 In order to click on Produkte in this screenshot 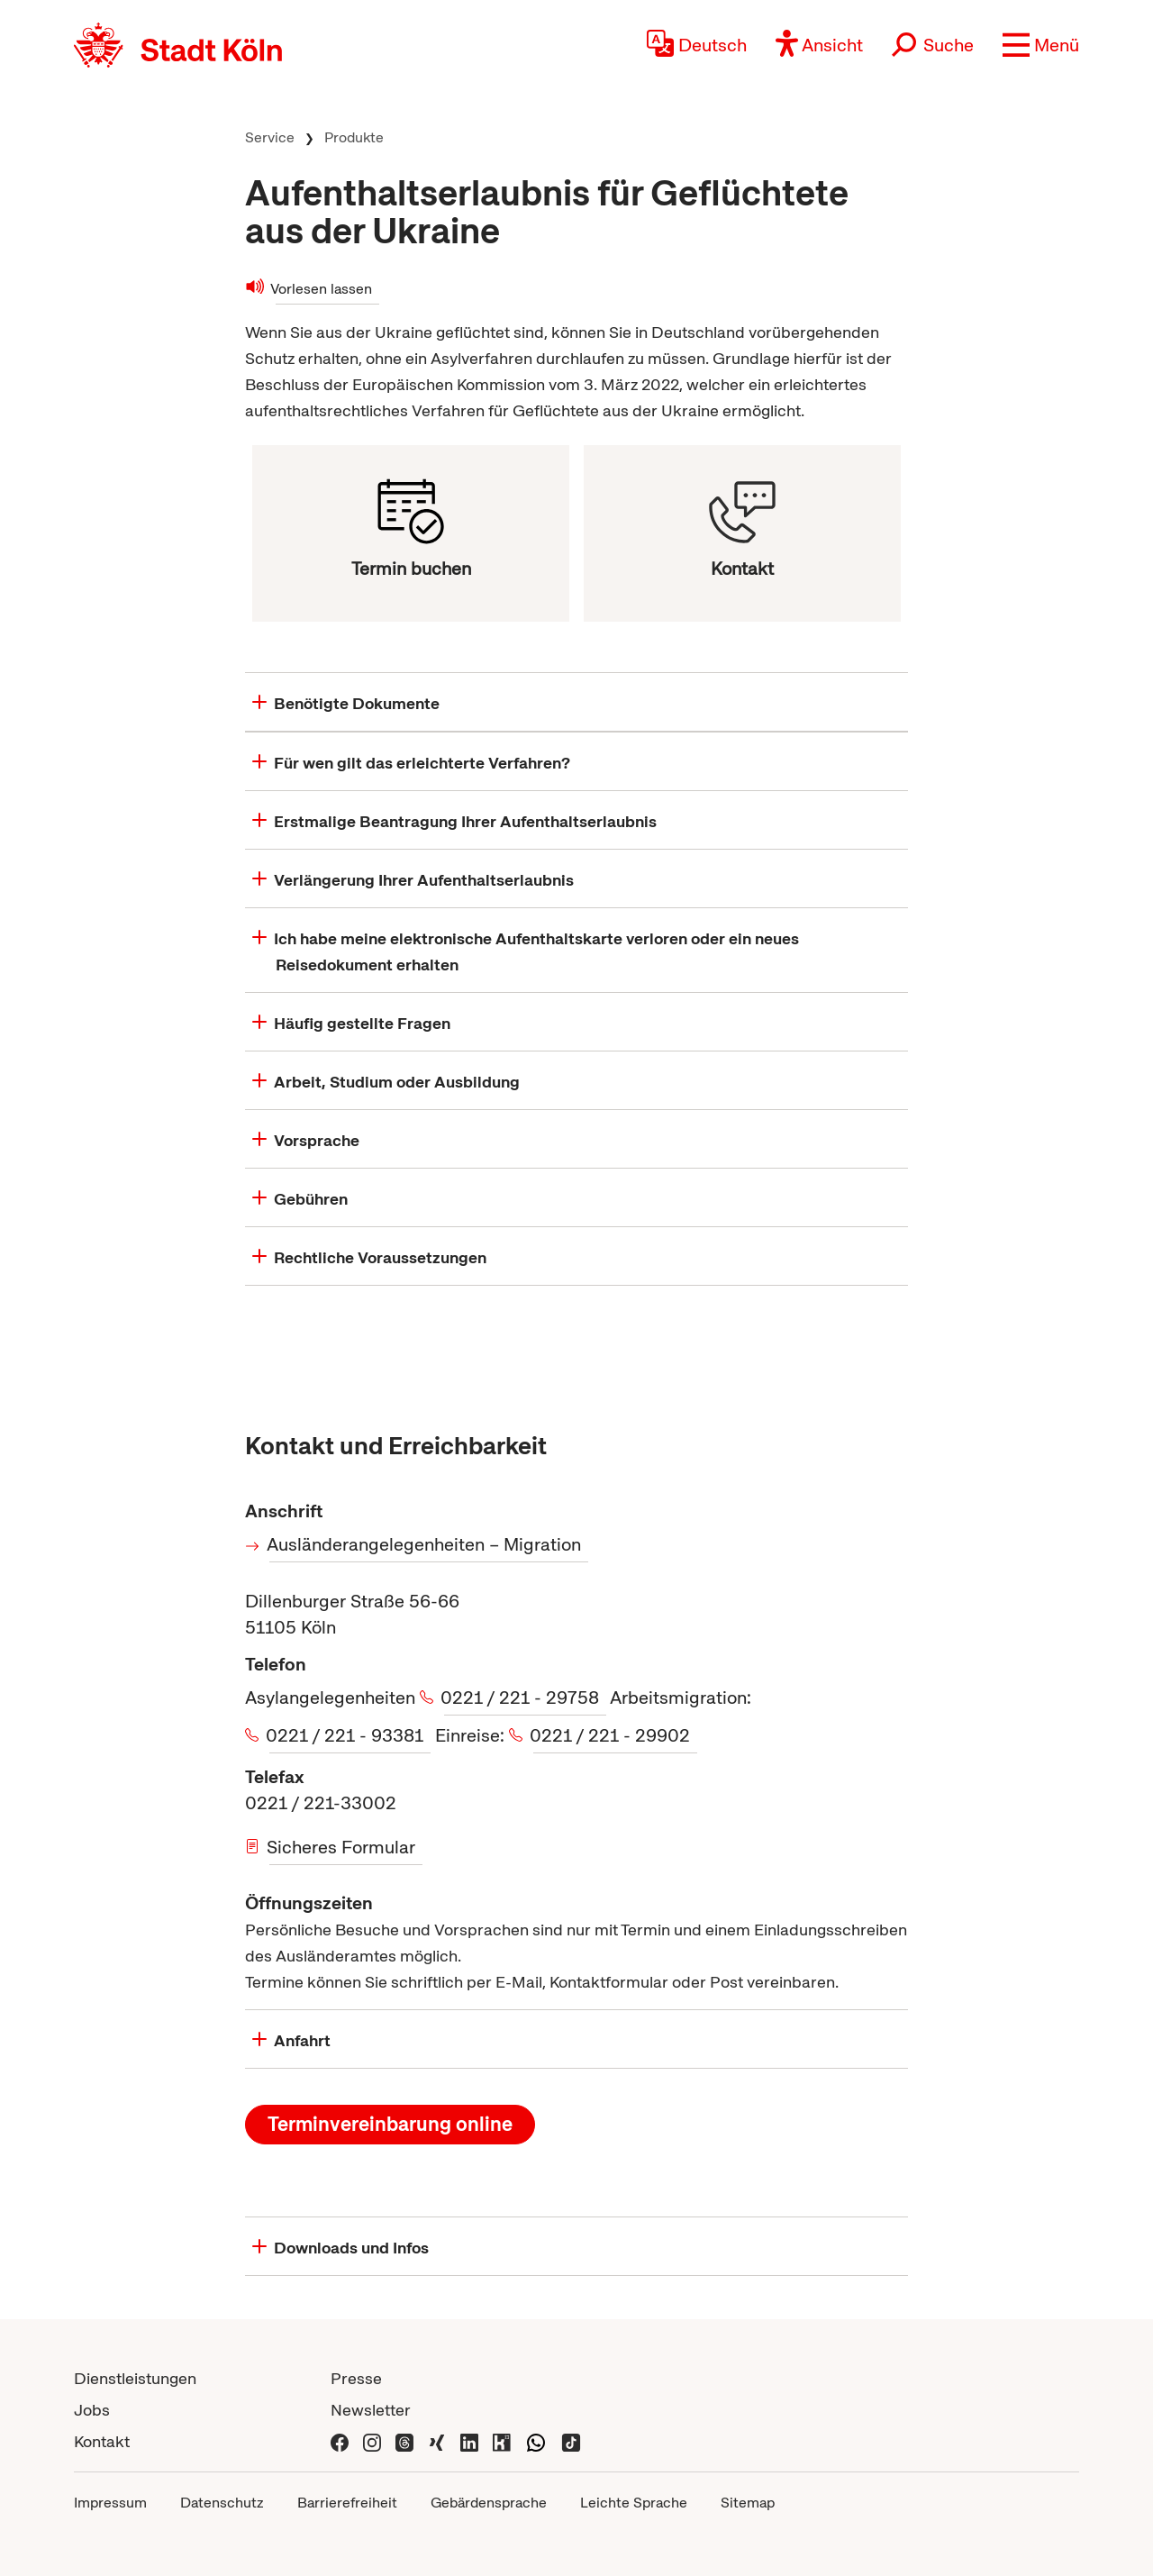, I will do `click(354, 137)`.